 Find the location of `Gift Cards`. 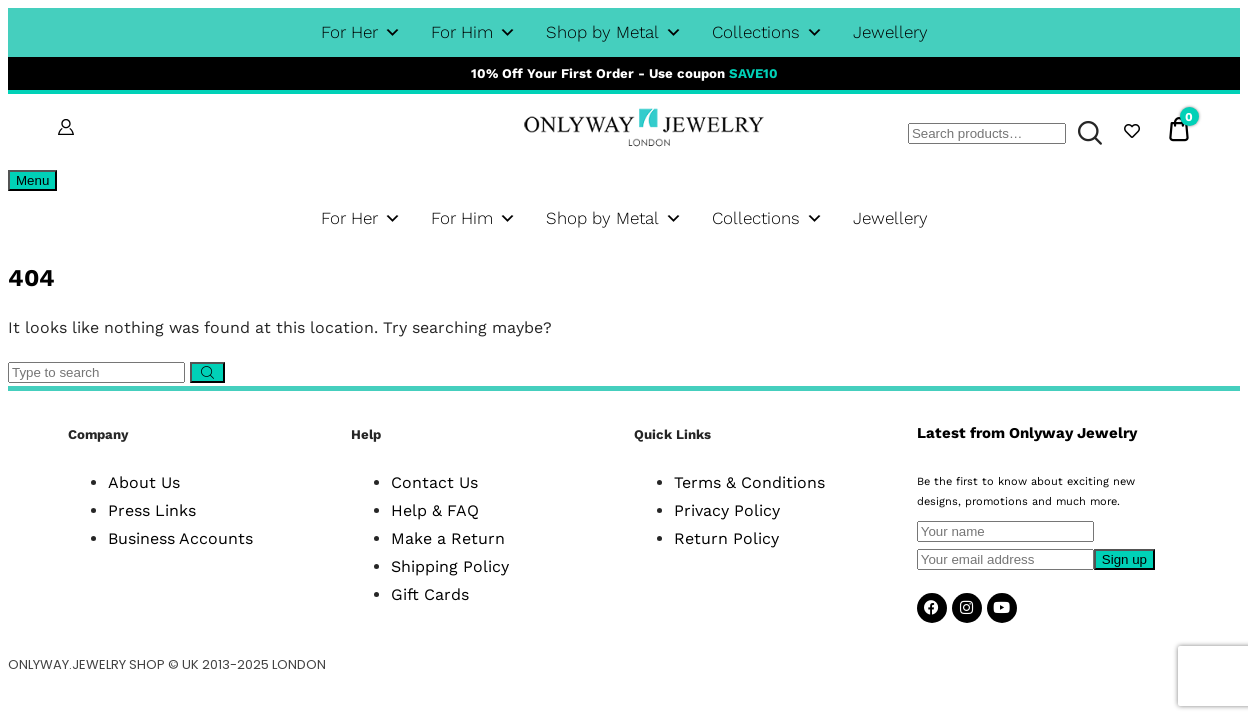

Gift Cards is located at coordinates (430, 594).